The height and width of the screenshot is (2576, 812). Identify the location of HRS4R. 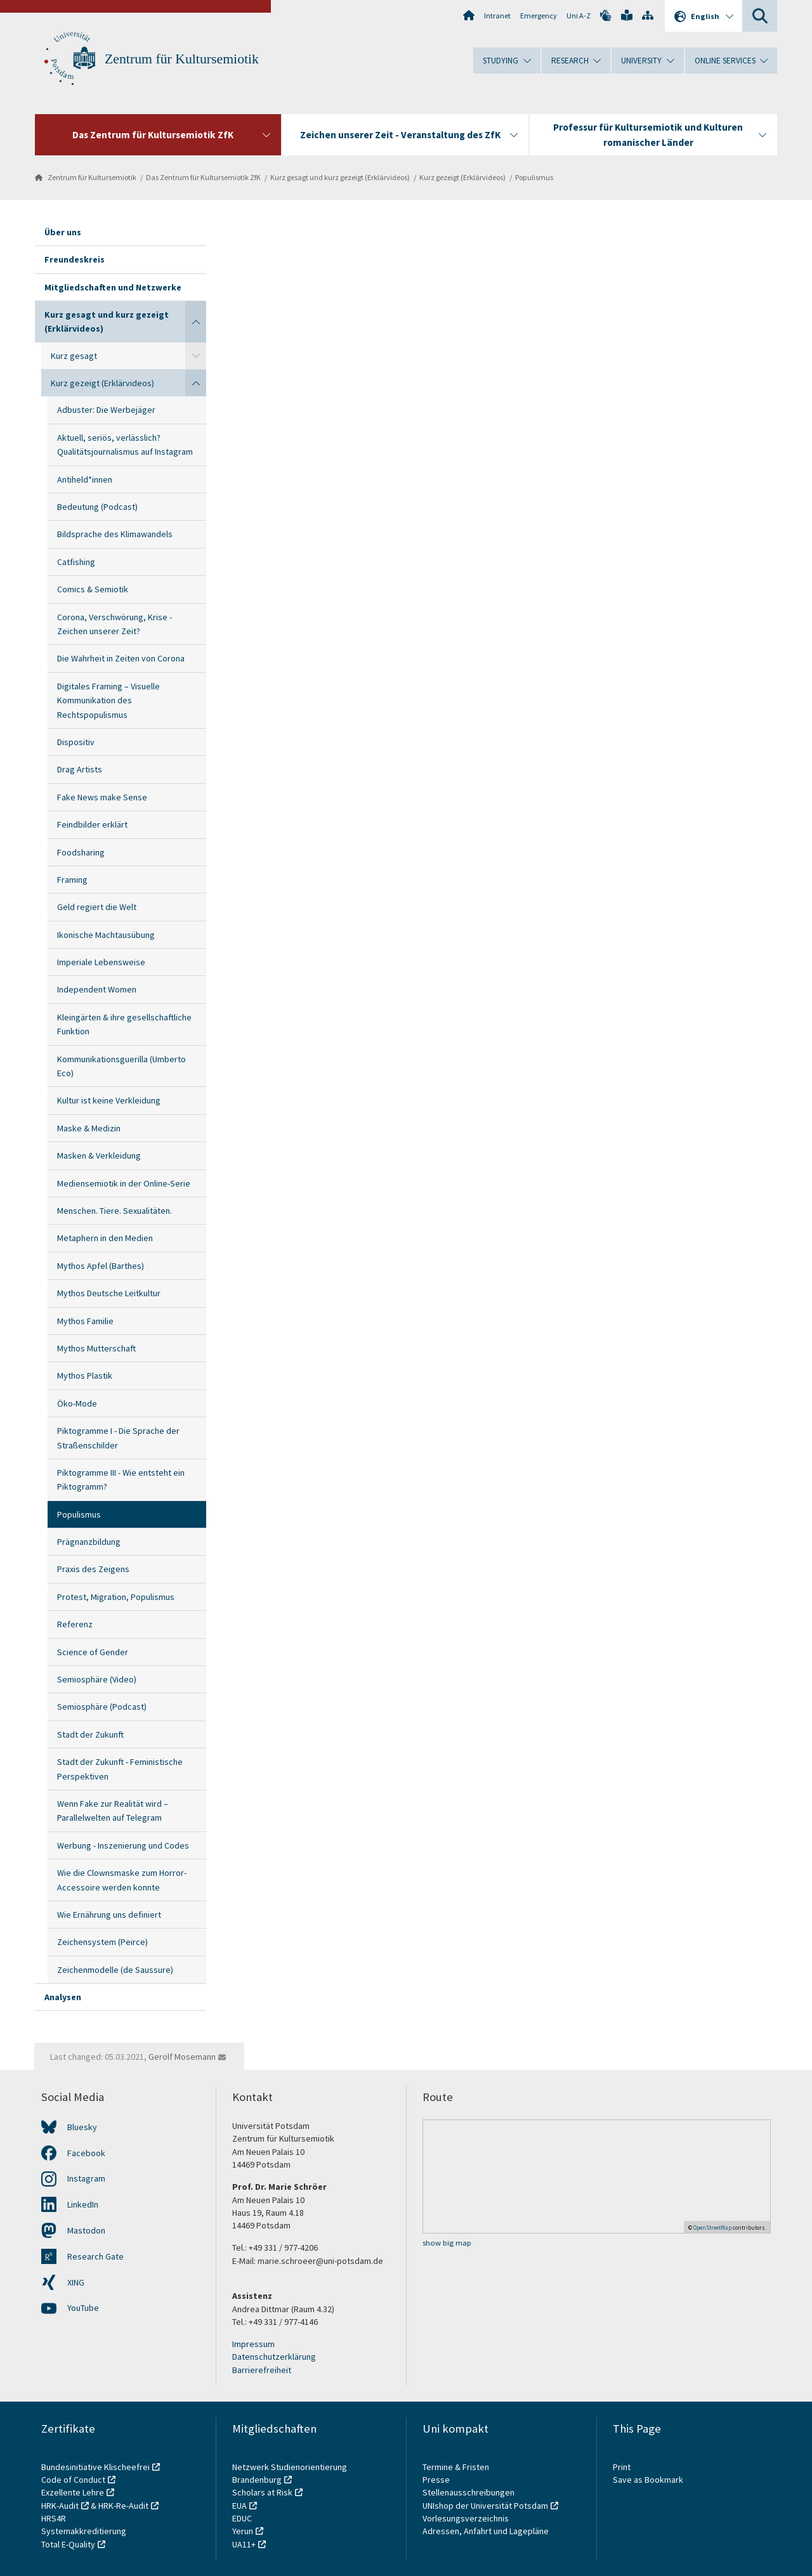
(53, 2518).